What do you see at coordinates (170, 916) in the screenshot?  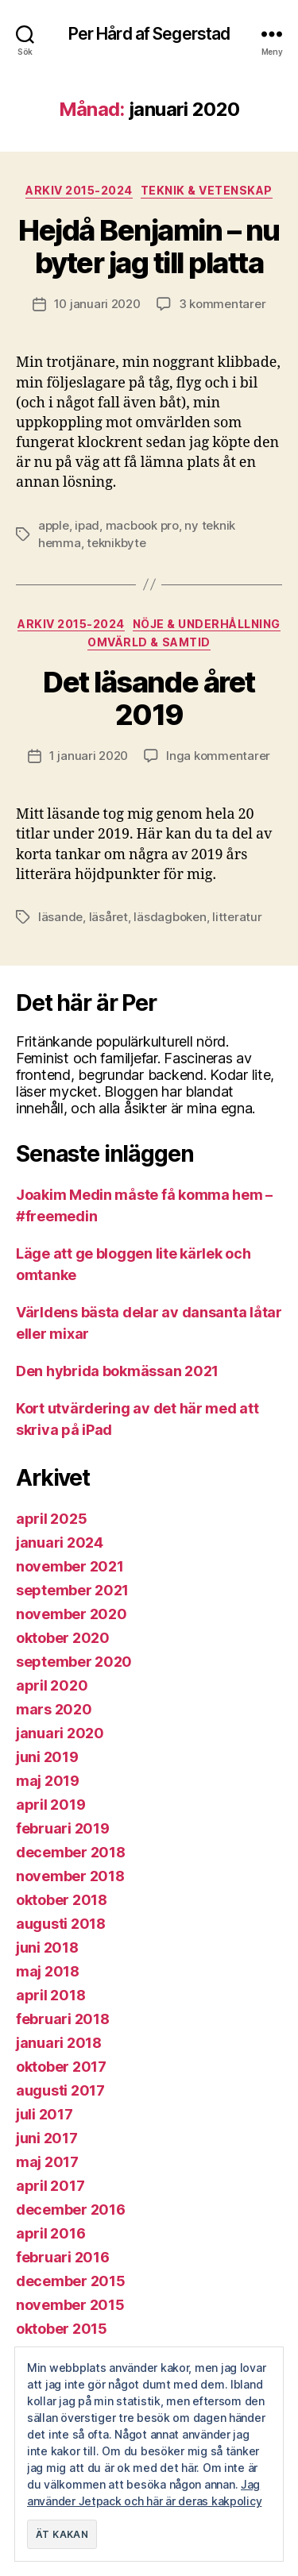 I see `läsdagboken` at bounding box center [170, 916].